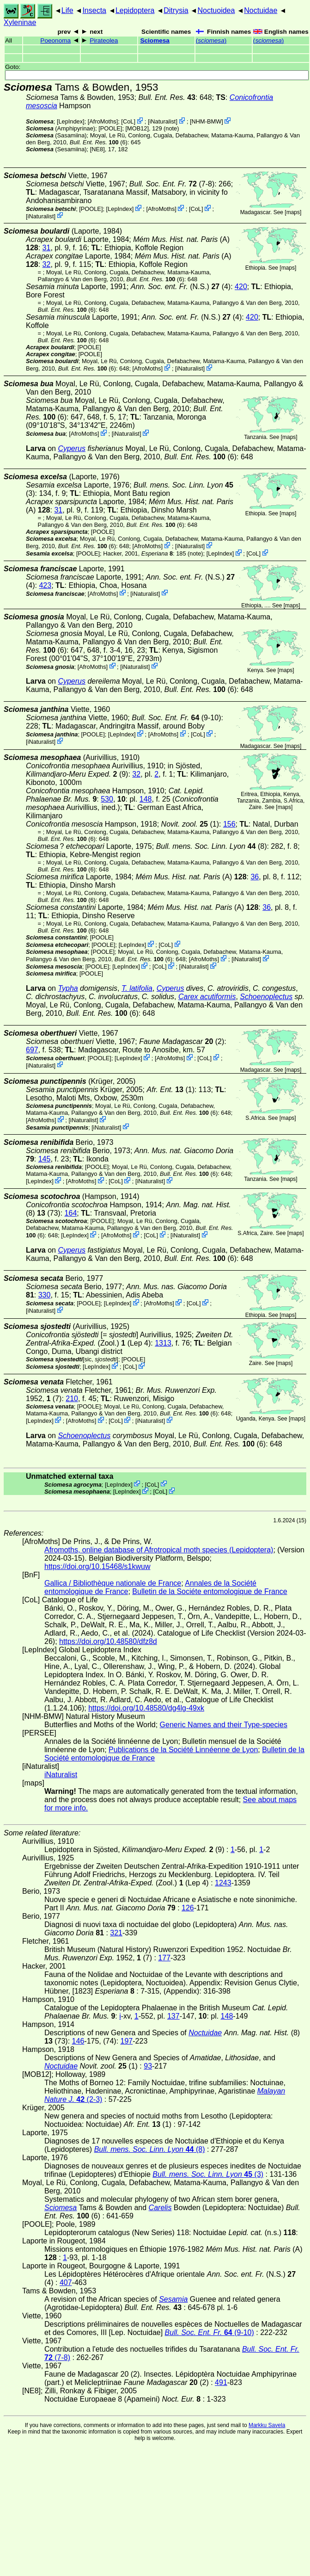  What do you see at coordinates (183, 1750) in the screenshot?
I see `Publications de la Société Linnéenne de Lyon` at bounding box center [183, 1750].